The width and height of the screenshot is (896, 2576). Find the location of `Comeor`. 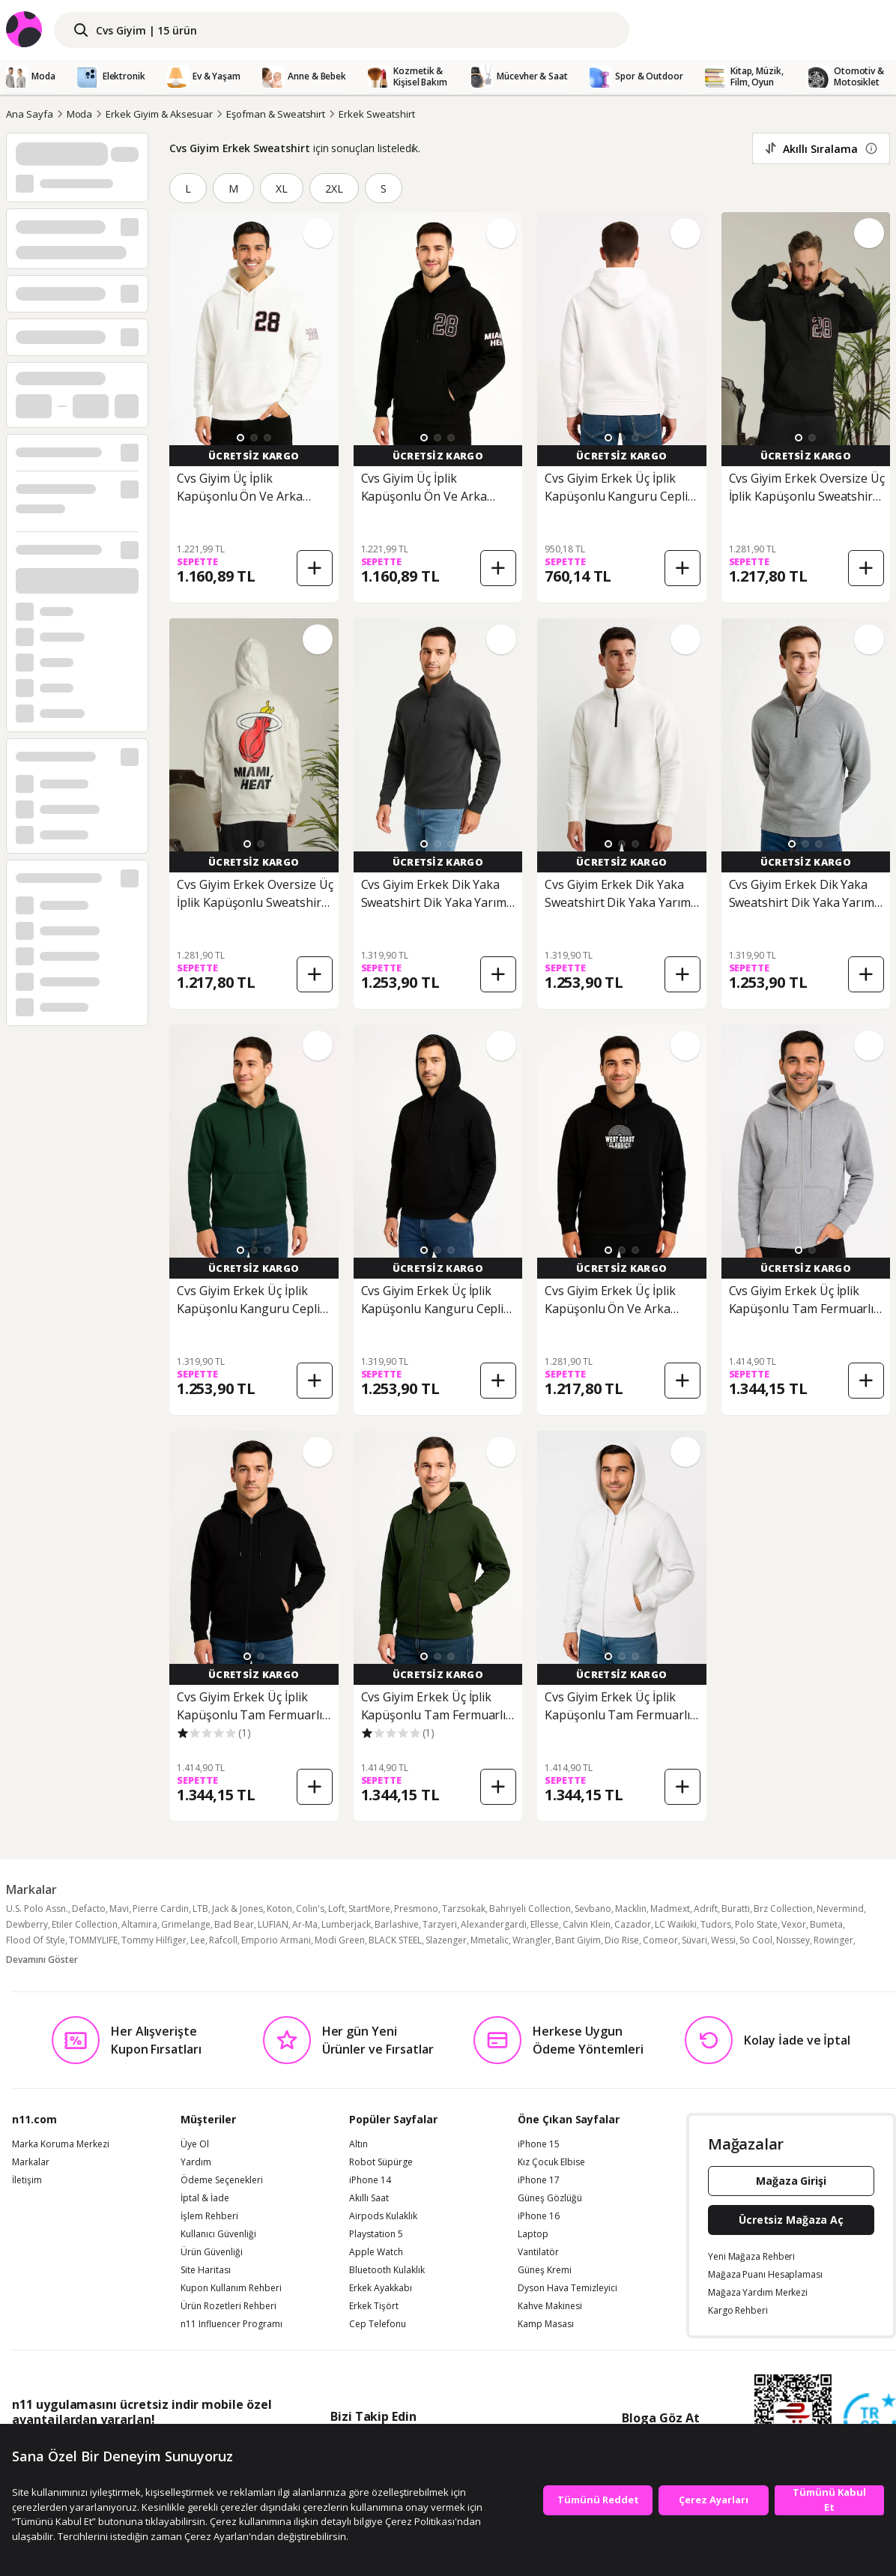

Comeor is located at coordinates (660, 1940).